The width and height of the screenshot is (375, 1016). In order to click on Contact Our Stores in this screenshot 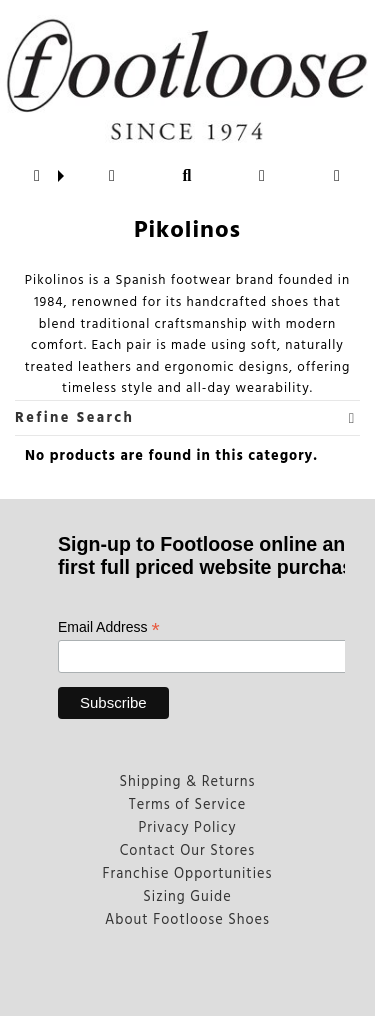, I will do `click(188, 851)`.